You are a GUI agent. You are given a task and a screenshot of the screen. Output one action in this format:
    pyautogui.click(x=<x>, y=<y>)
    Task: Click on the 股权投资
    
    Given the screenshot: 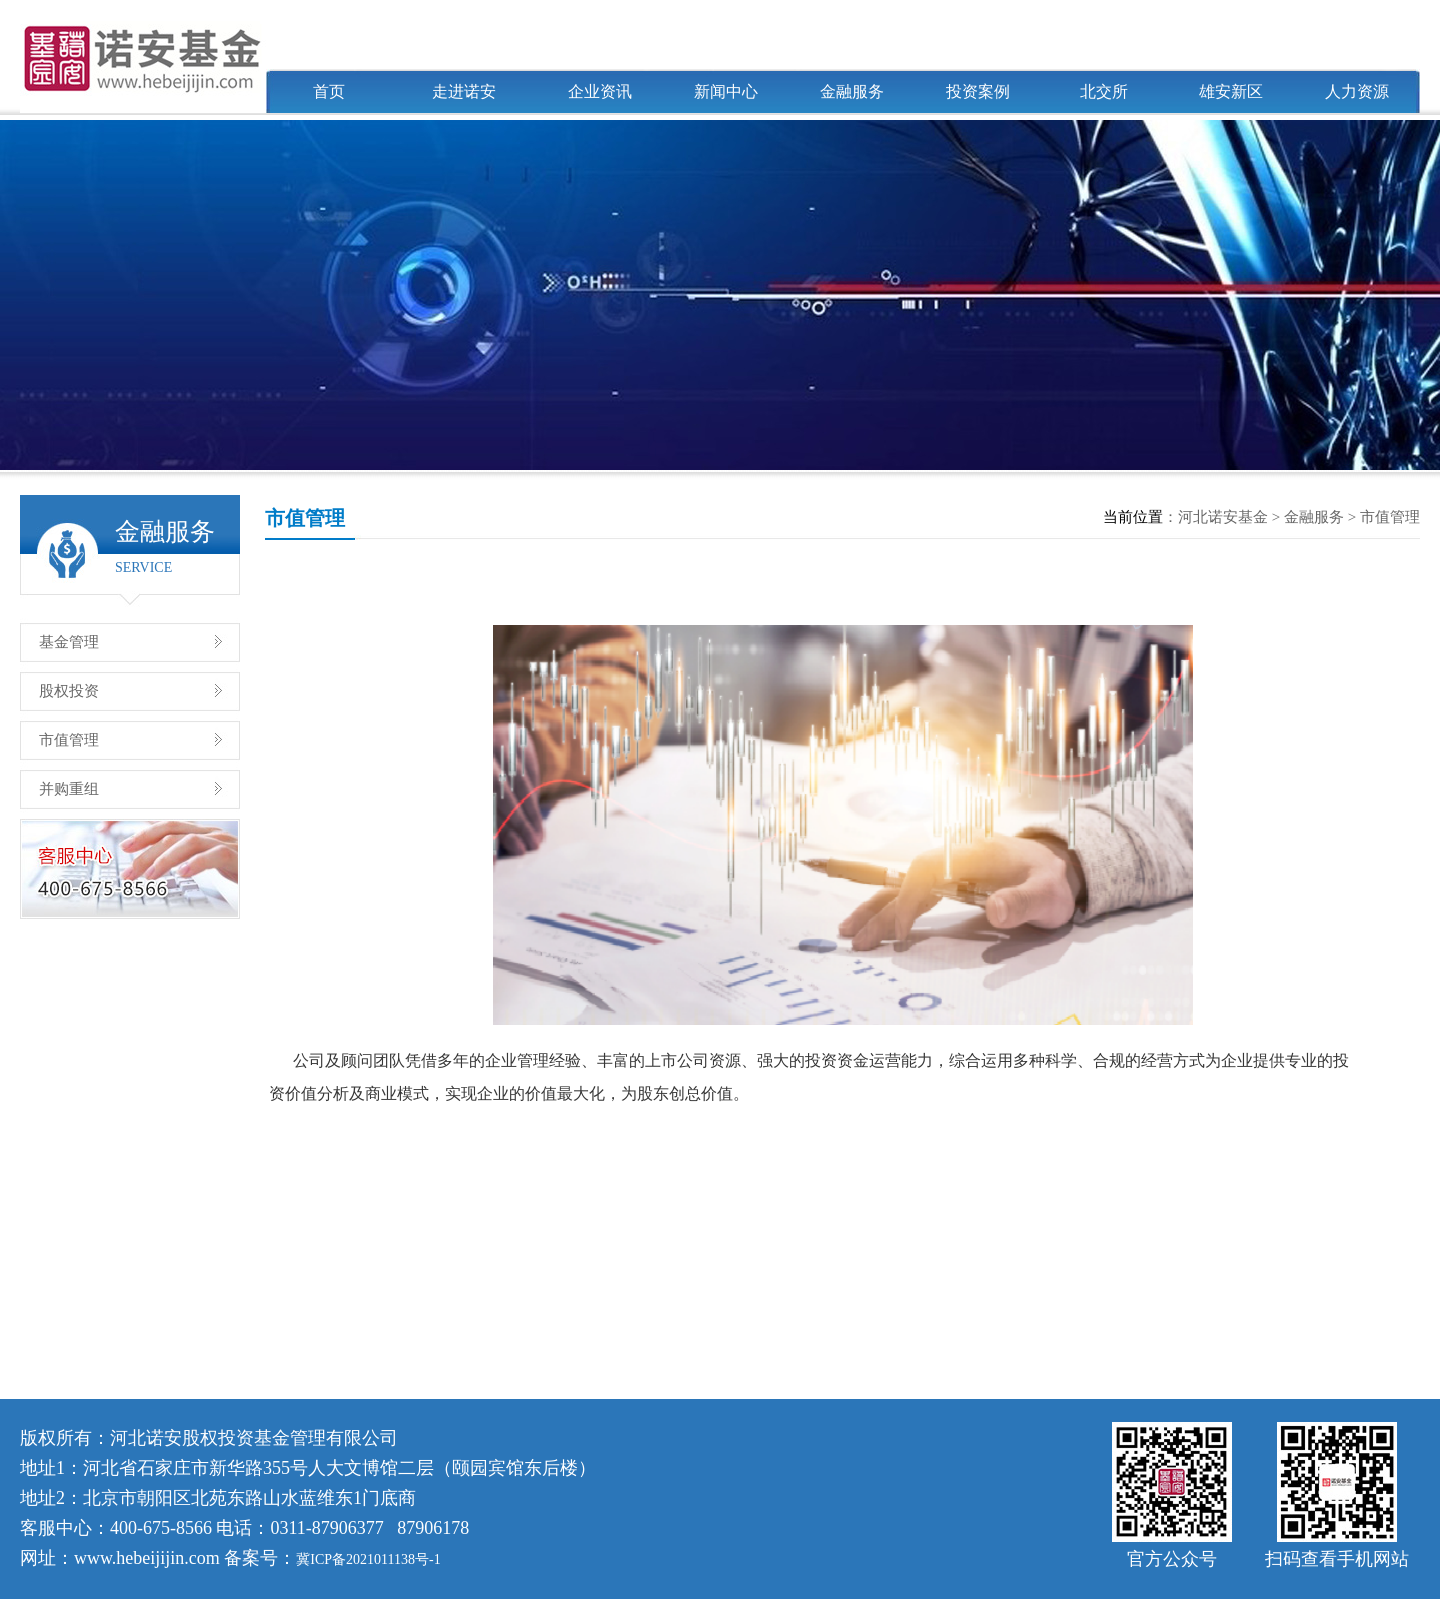 What is the action you would take?
    pyautogui.click(x=69, y=691)
    